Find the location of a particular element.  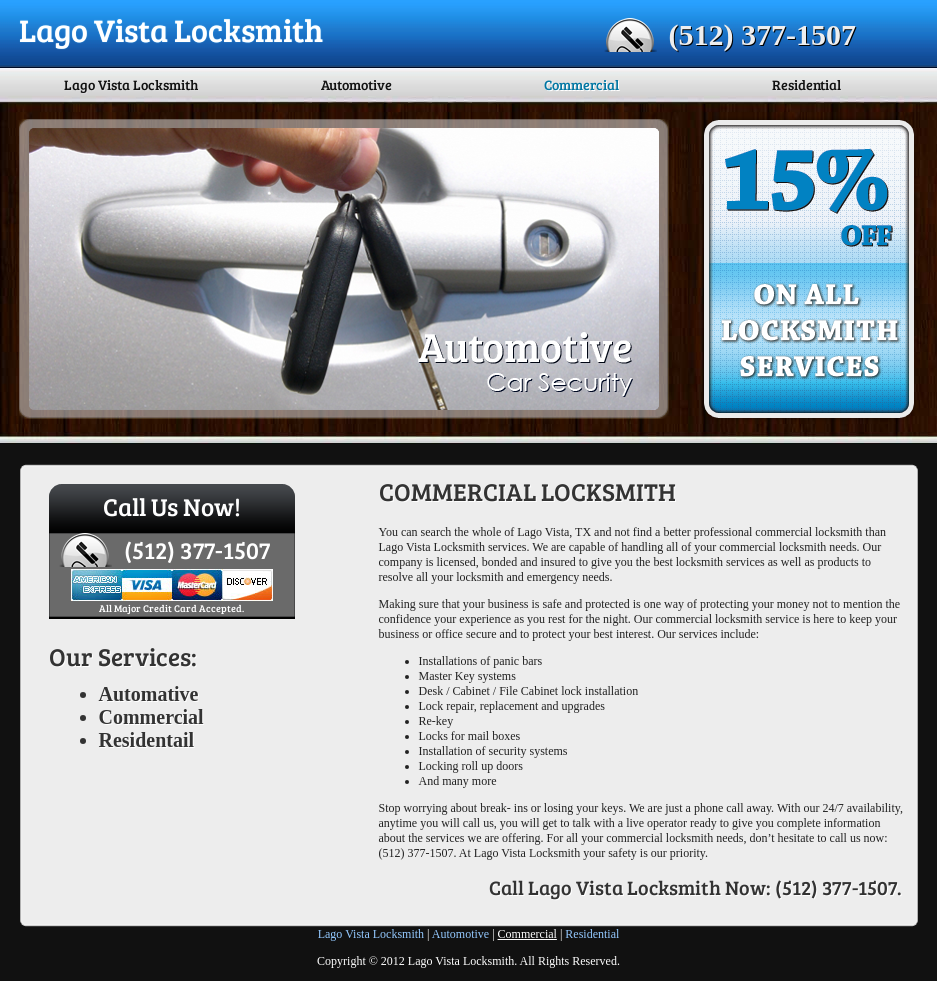

Commercial is located at coordinates (581, 84).